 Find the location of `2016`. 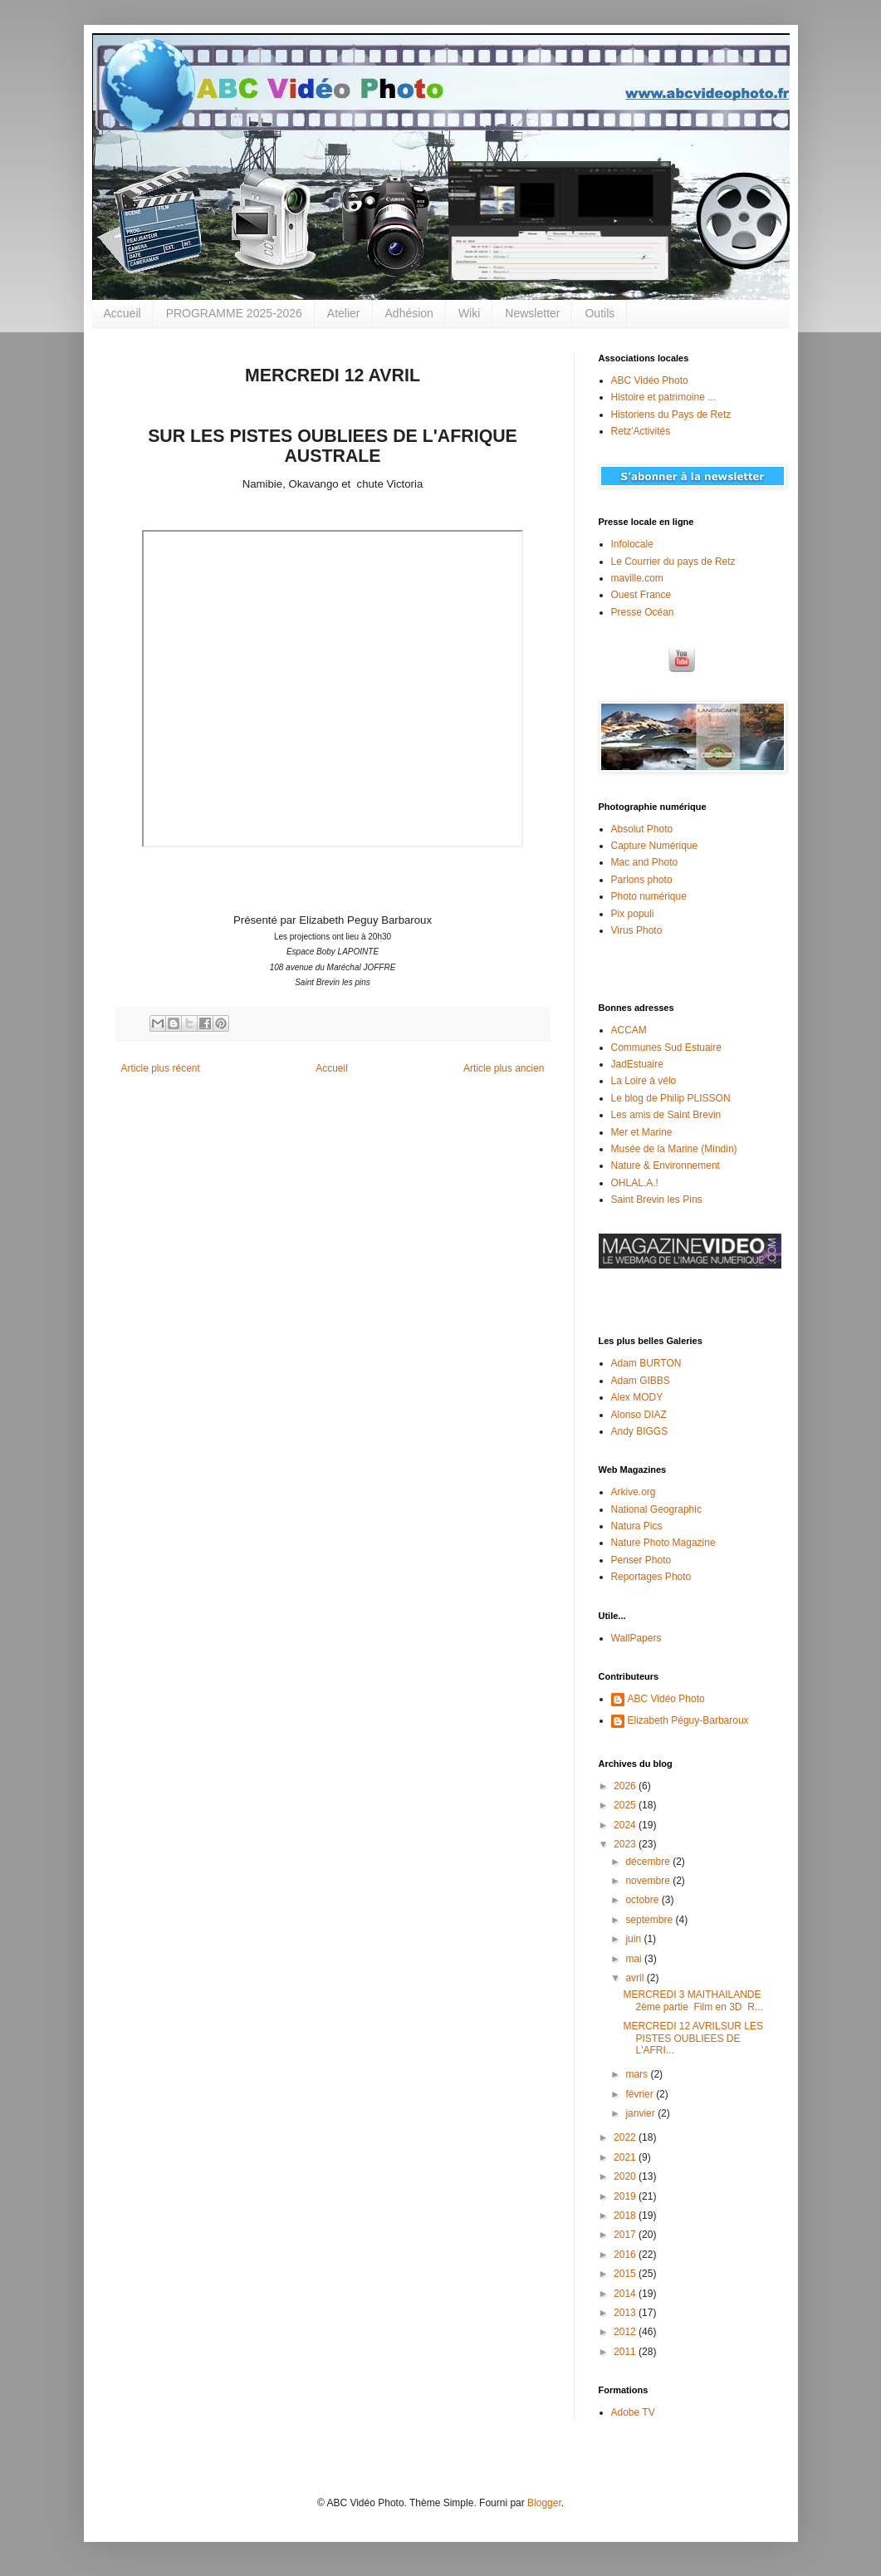

2016 is located at coordinates (626, 2254).